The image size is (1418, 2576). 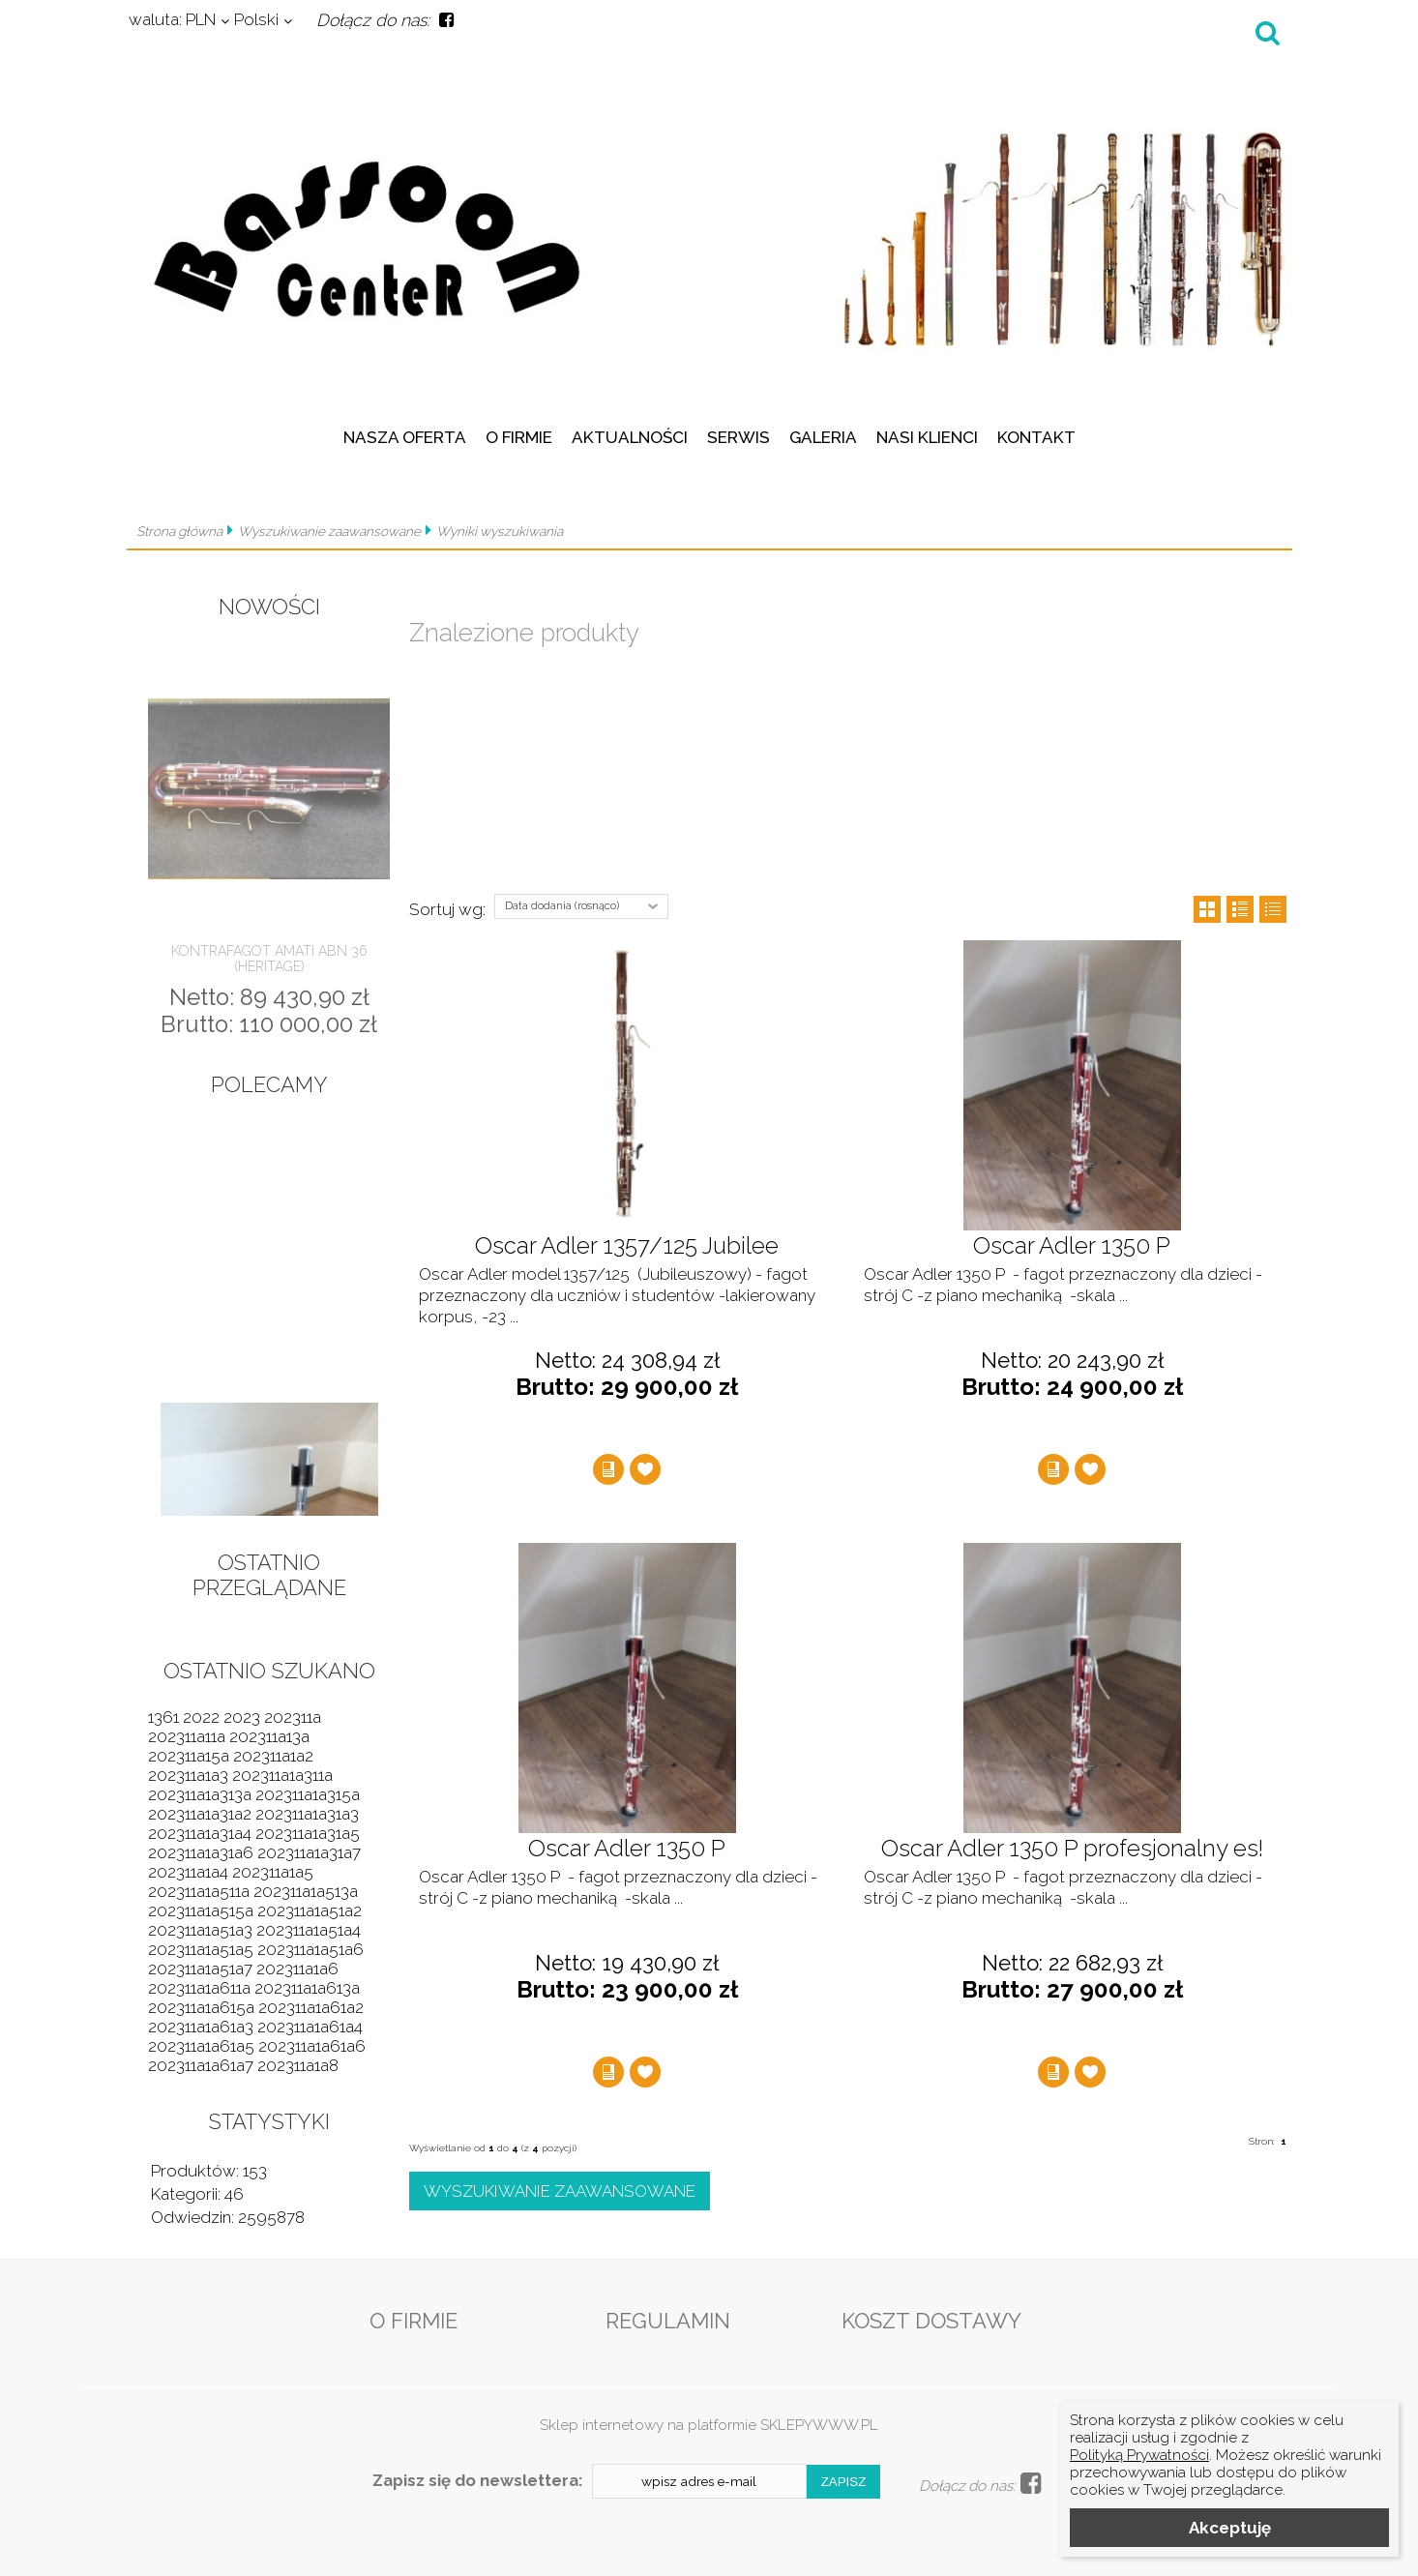 I want to click on 202311a, so click(x=292, y=1717).